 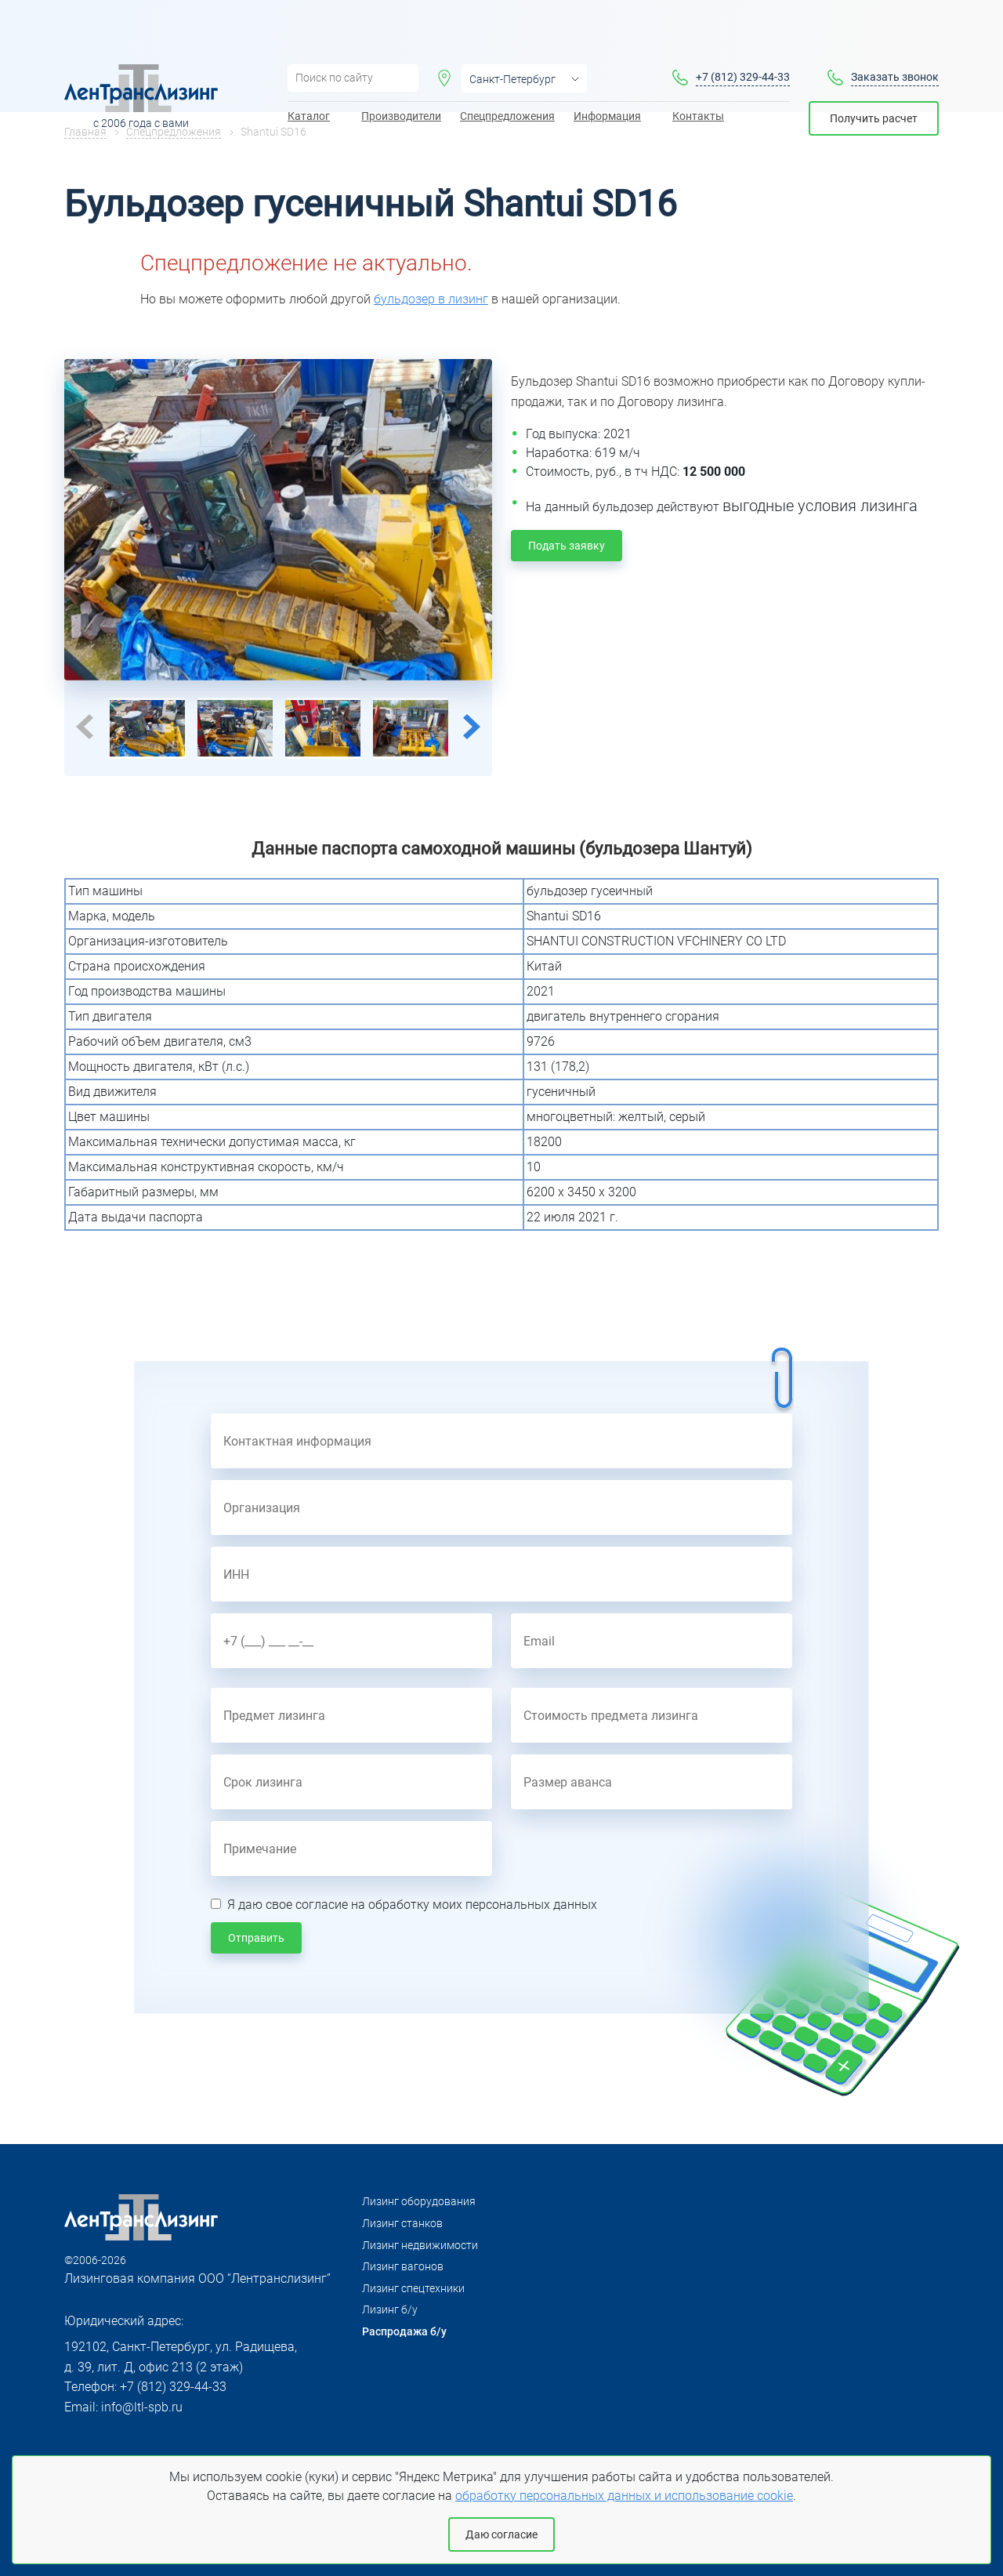 I want to click on бульдозер в лизинг, so click(x=431, y=299).